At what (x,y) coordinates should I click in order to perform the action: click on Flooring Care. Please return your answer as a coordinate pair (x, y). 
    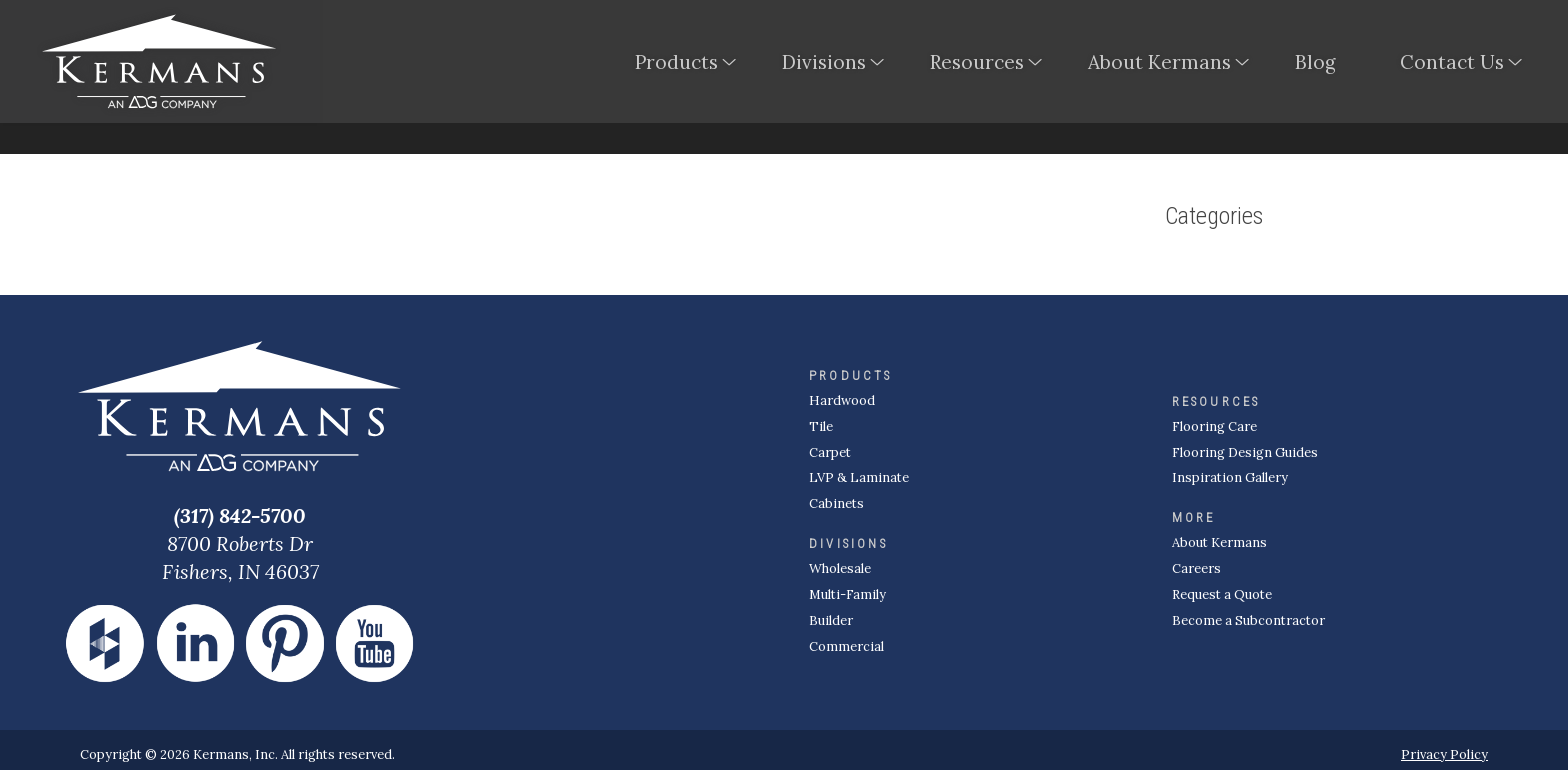
    Looking at the image, I should click on (1214, 426).